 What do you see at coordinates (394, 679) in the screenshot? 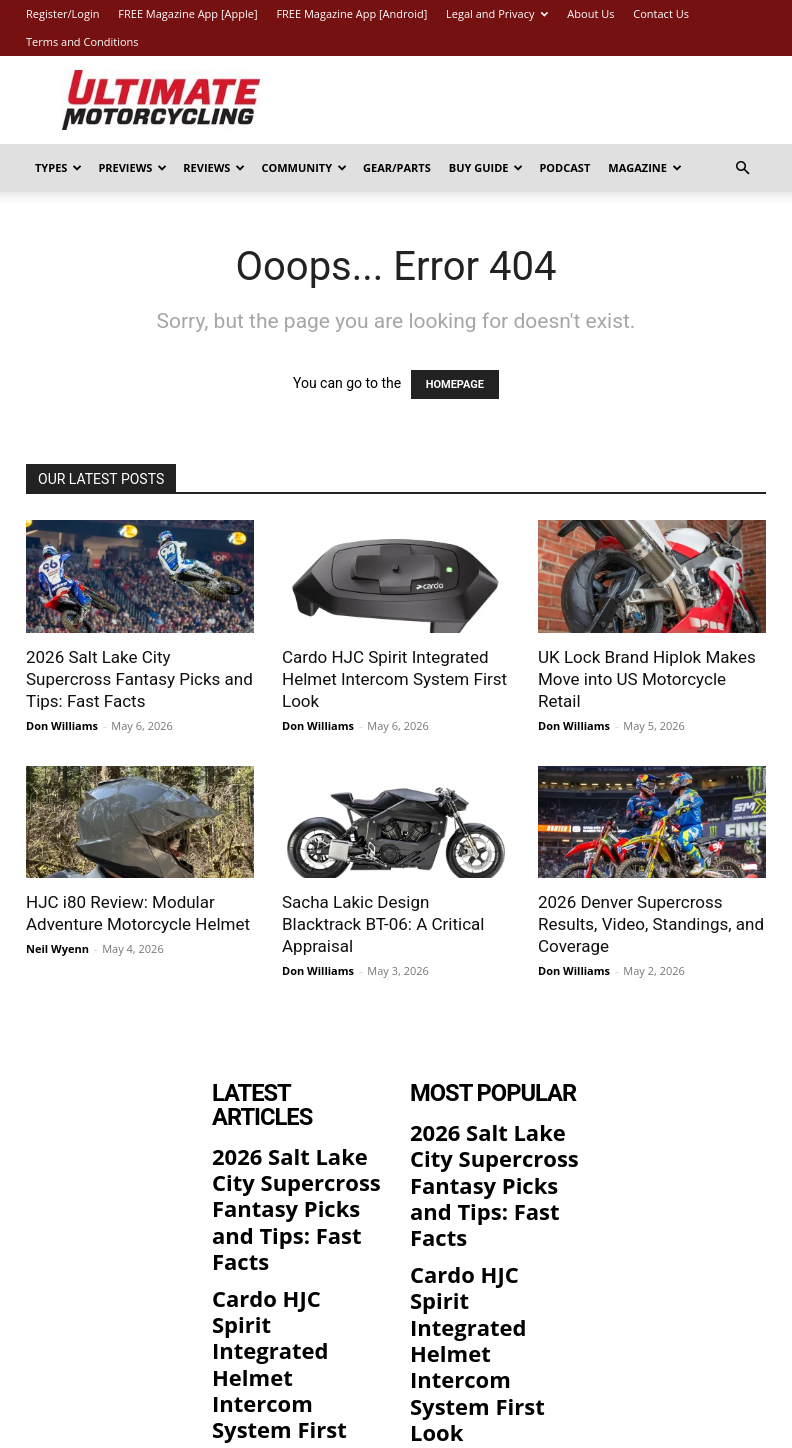
I see `Cardo HJC Spirit Integrated Helmet Intercom System First Look` at bounding box center [394, 679].